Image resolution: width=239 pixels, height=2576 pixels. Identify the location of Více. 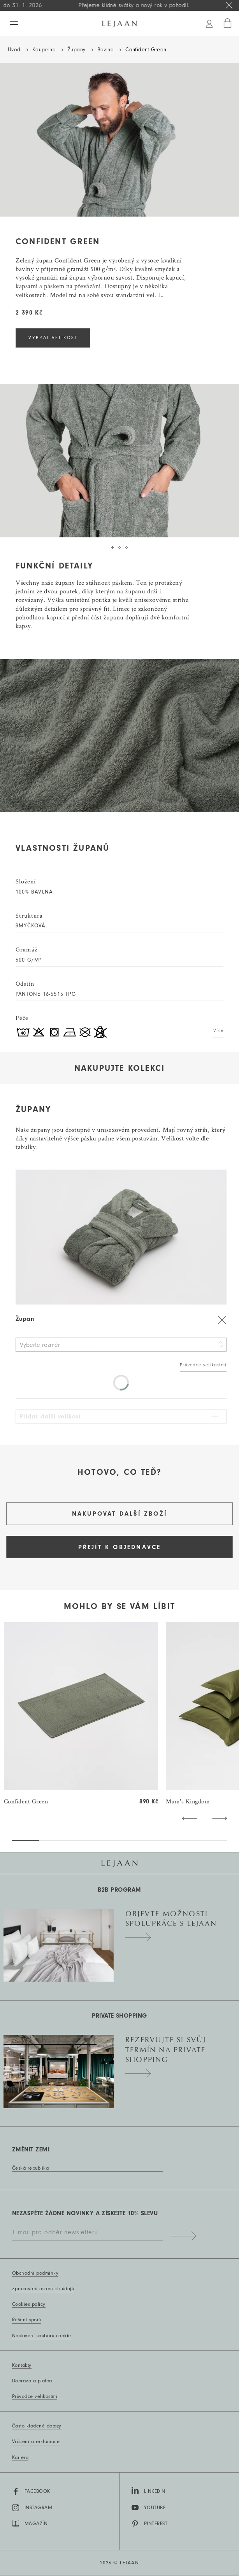
(218, 1030).